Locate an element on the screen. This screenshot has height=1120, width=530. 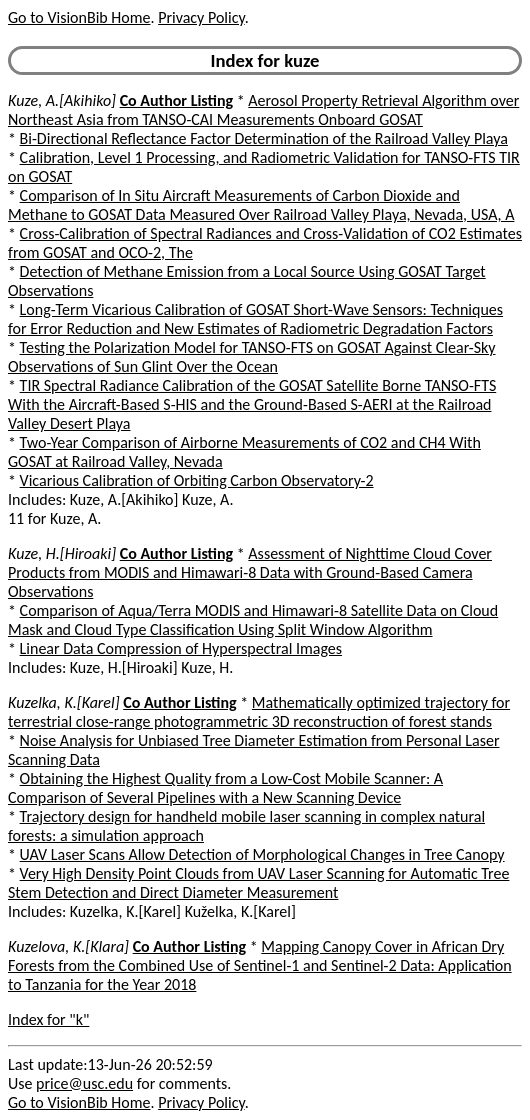
Mathematically optimized trajectory for terrestrial close-range photogrammetric 3D reconstruction of forest stands is located at coordinates (259, 712).